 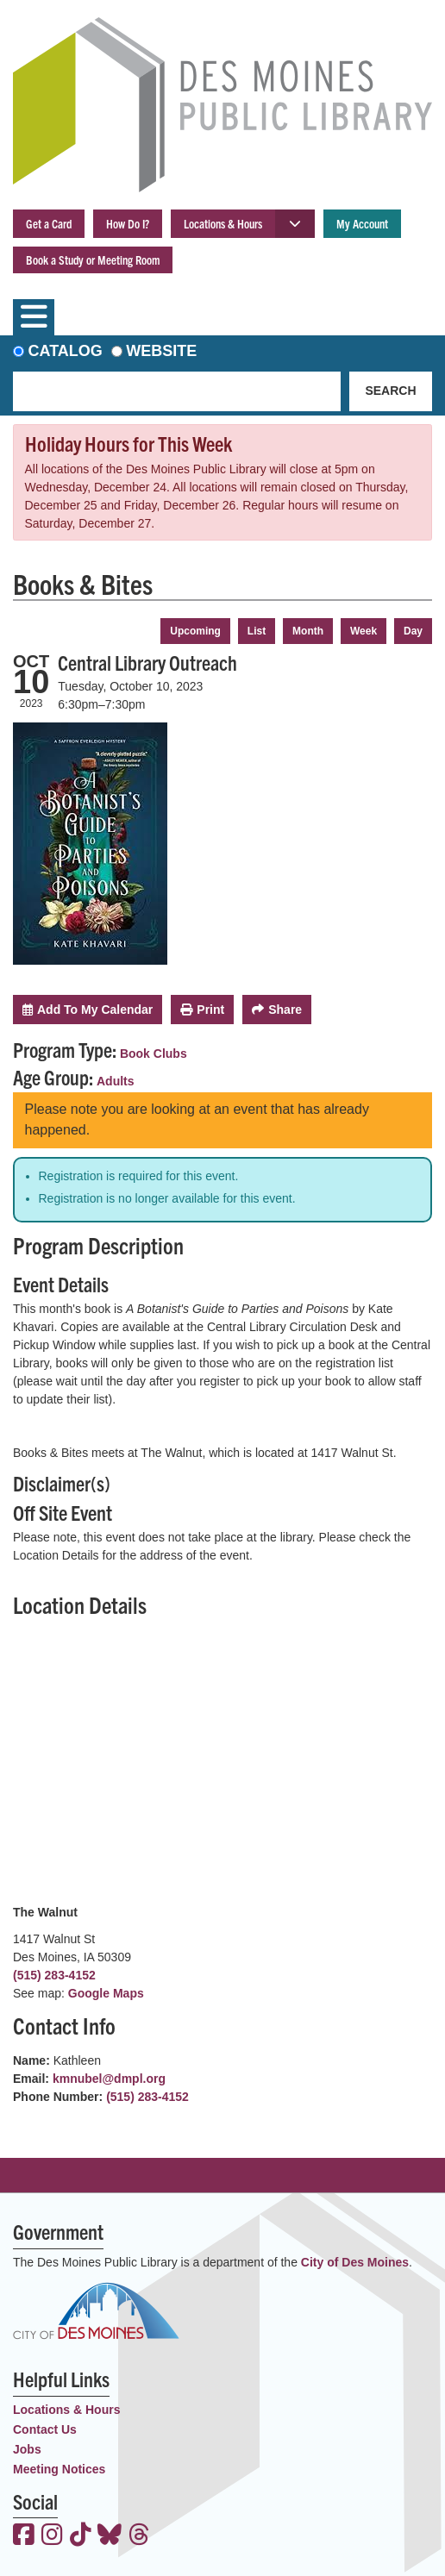 What do you see at coordinates (161, 351) in the screenshot?
I see `Website` at bounding box center [161, 351].